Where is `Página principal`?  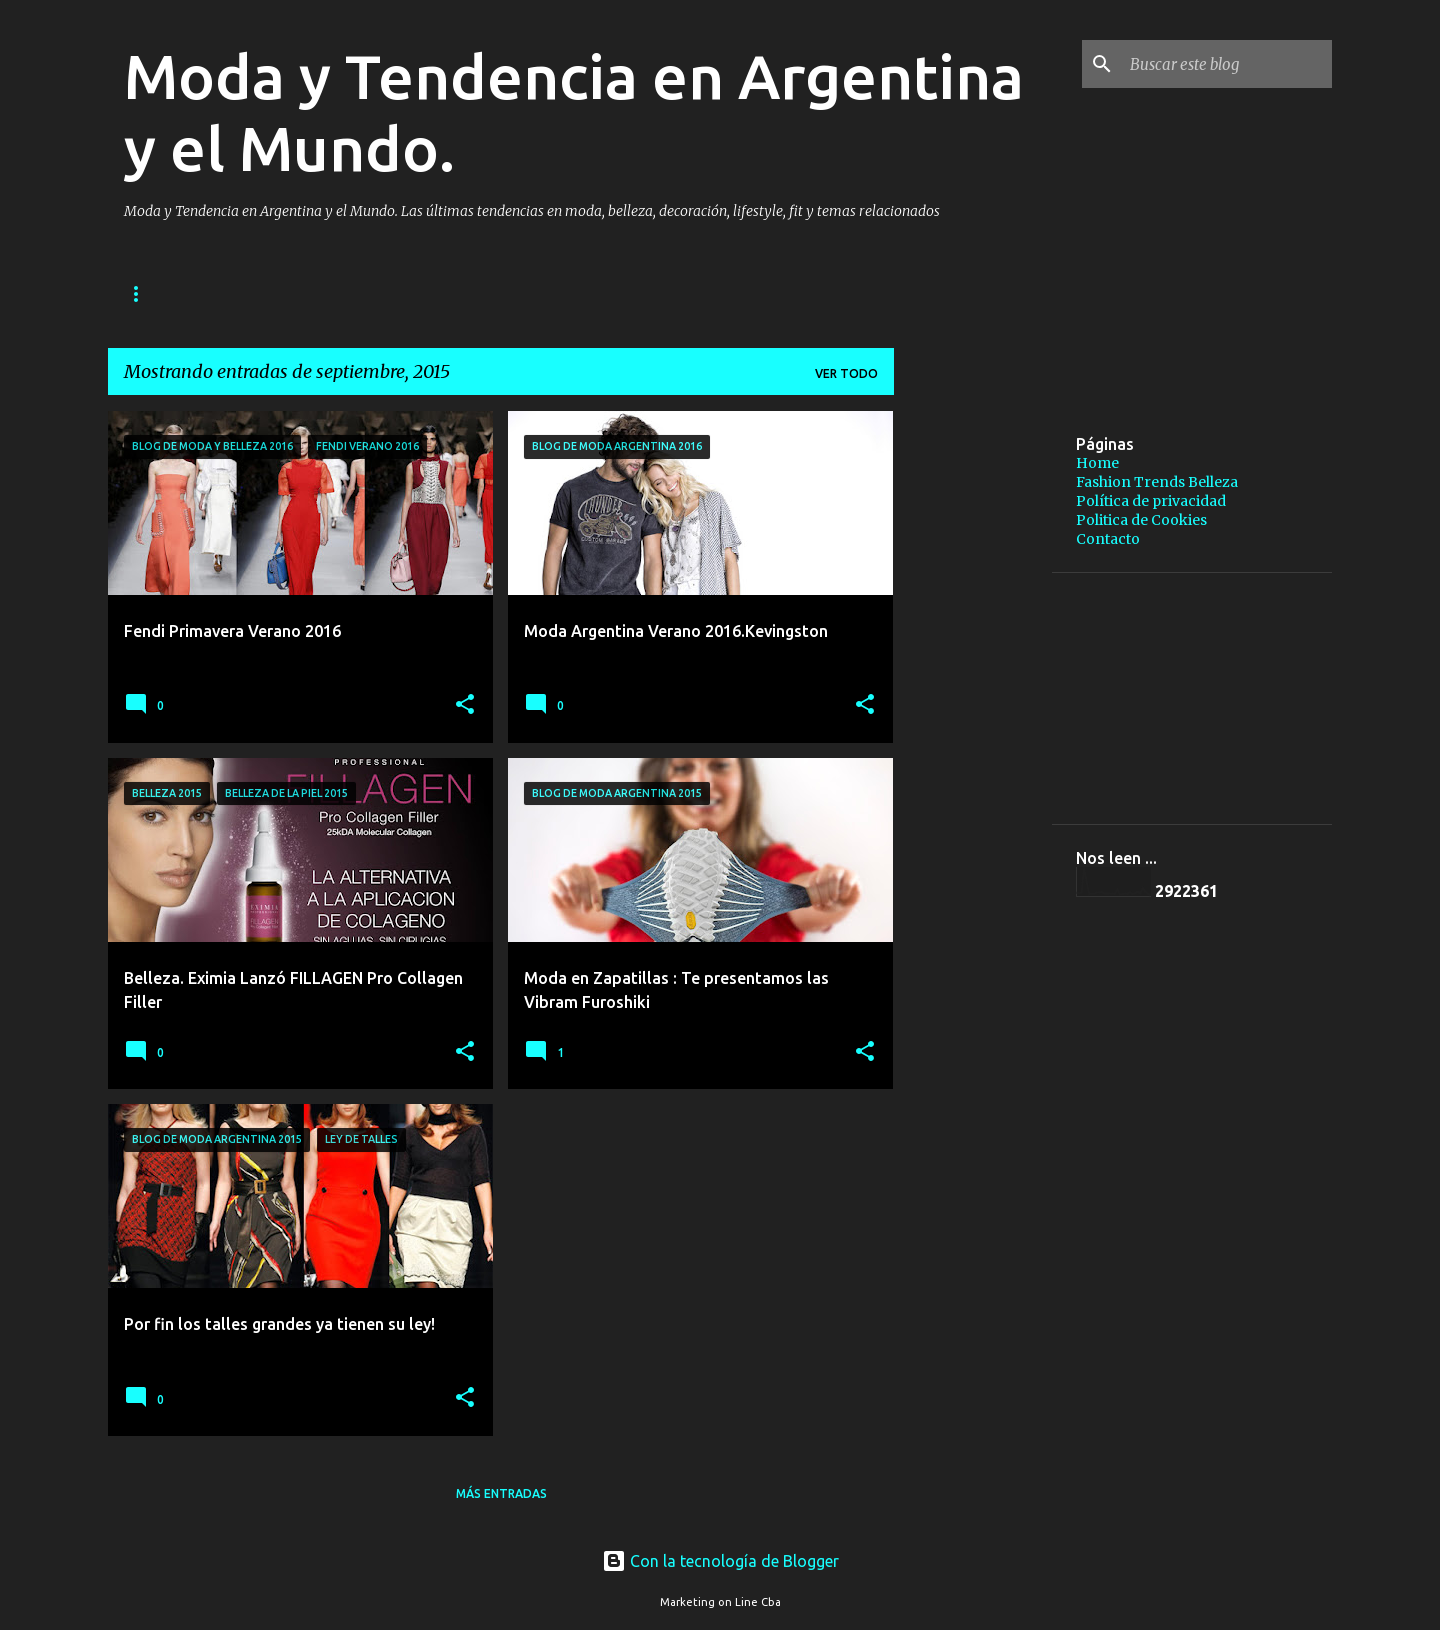
Página principal is located at coordinates (181, 293).